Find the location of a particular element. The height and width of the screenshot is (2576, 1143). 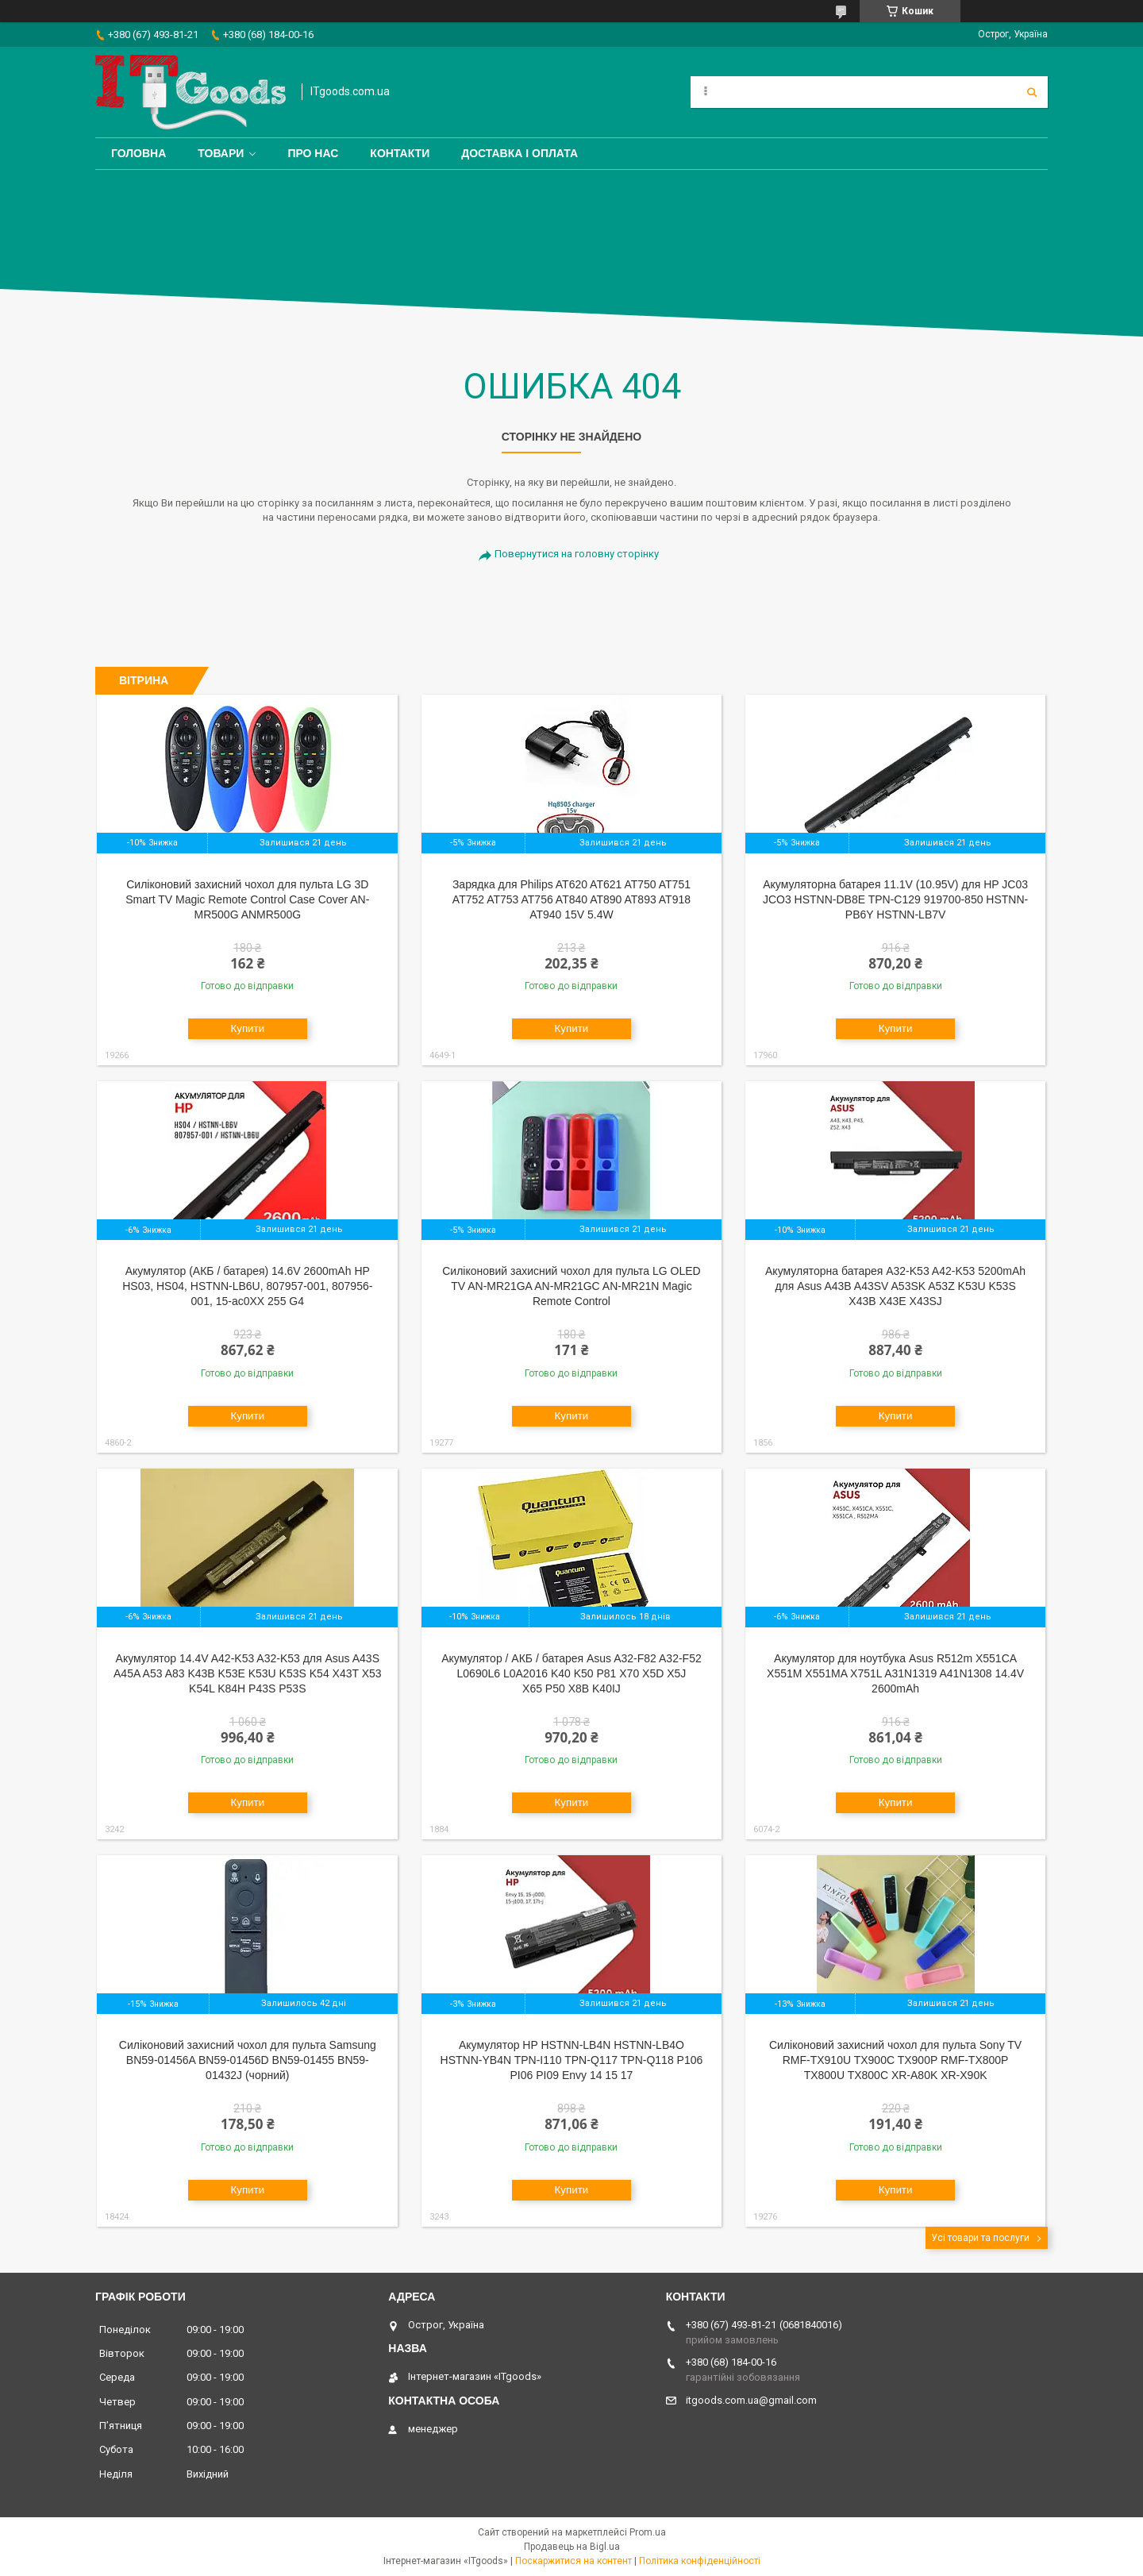

Головна is located at coordinates (138, 153).